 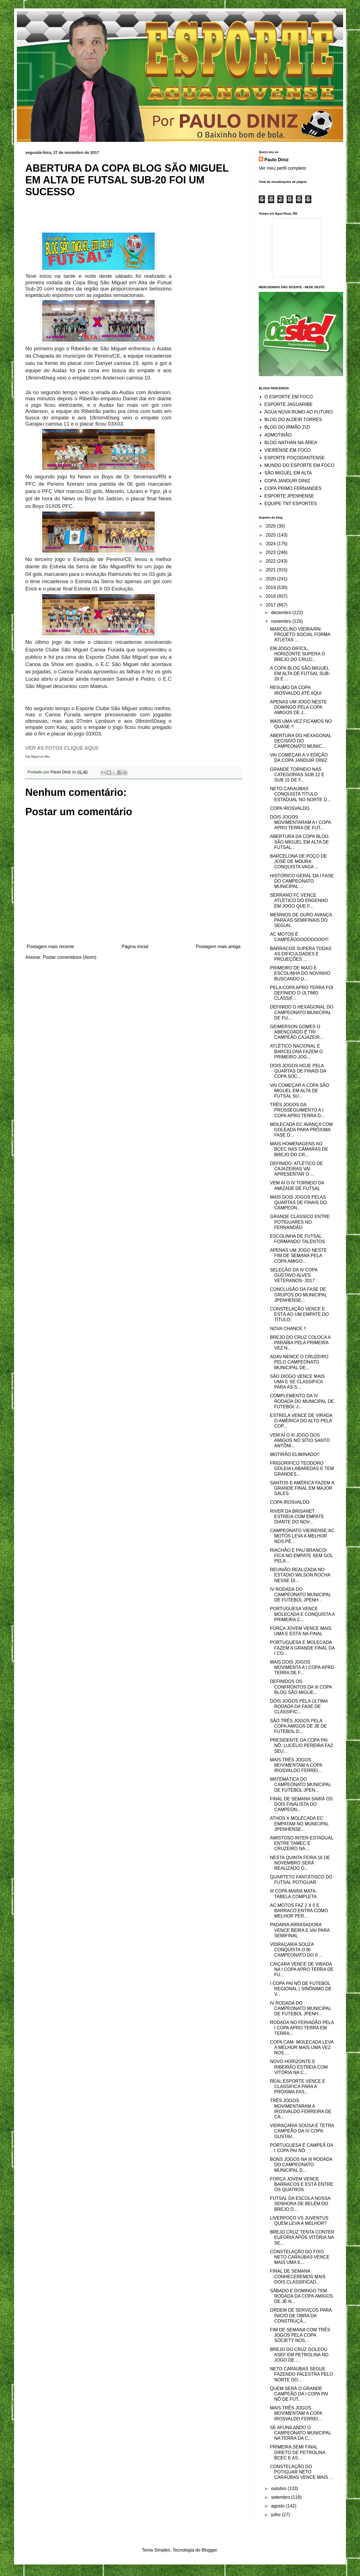 What do you see at coordinates (281, 2497) in the screenshot?
I see `setembro` at bounding box center [281, 2497].